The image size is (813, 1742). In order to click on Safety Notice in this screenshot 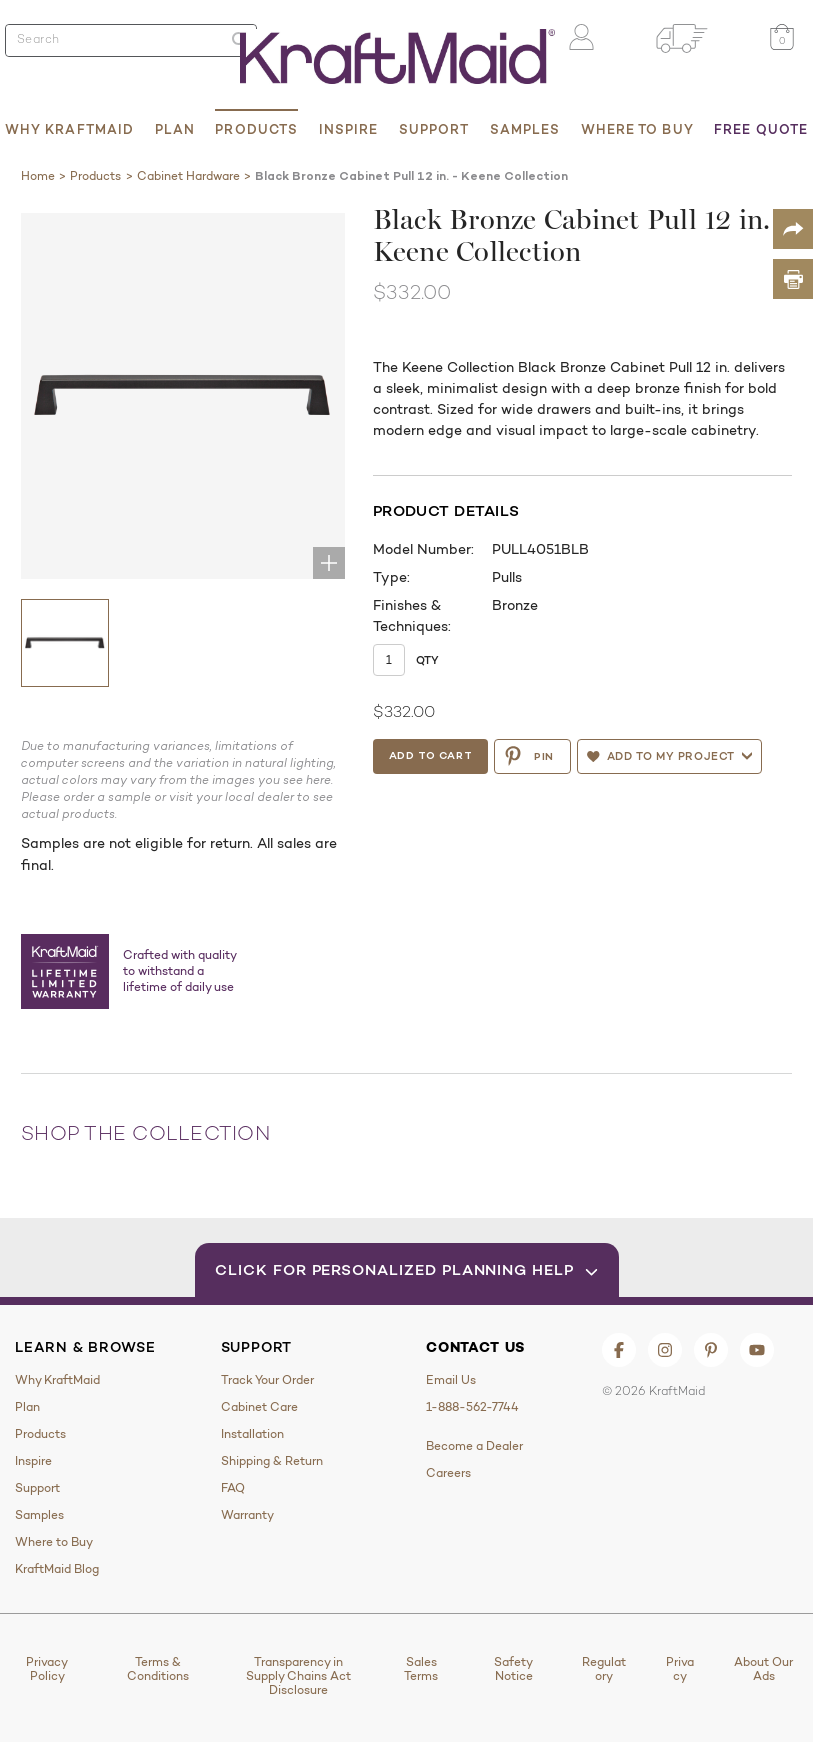, I will do `click(513, 1669)`.